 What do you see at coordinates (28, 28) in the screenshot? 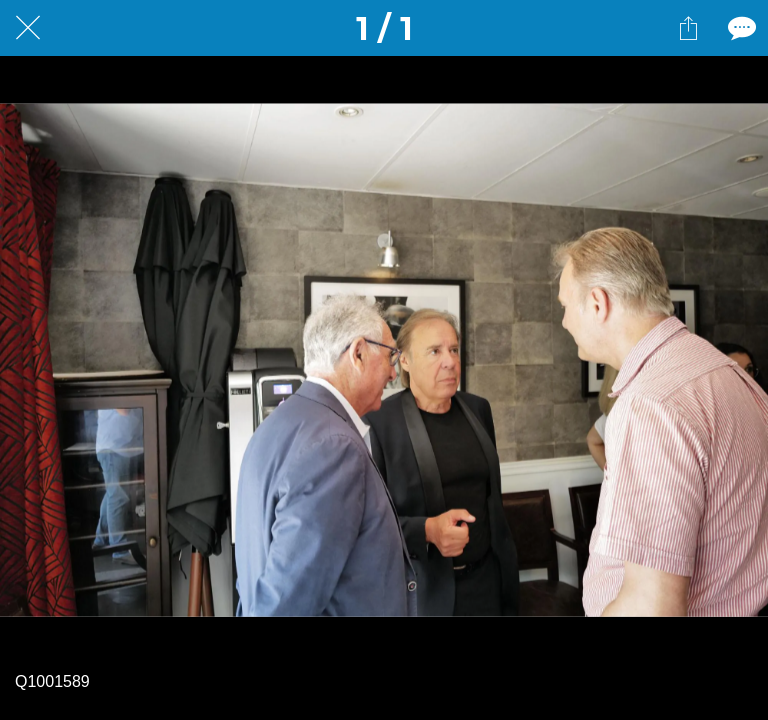
I see `[Fermer]` at bounding box center [28, 28].